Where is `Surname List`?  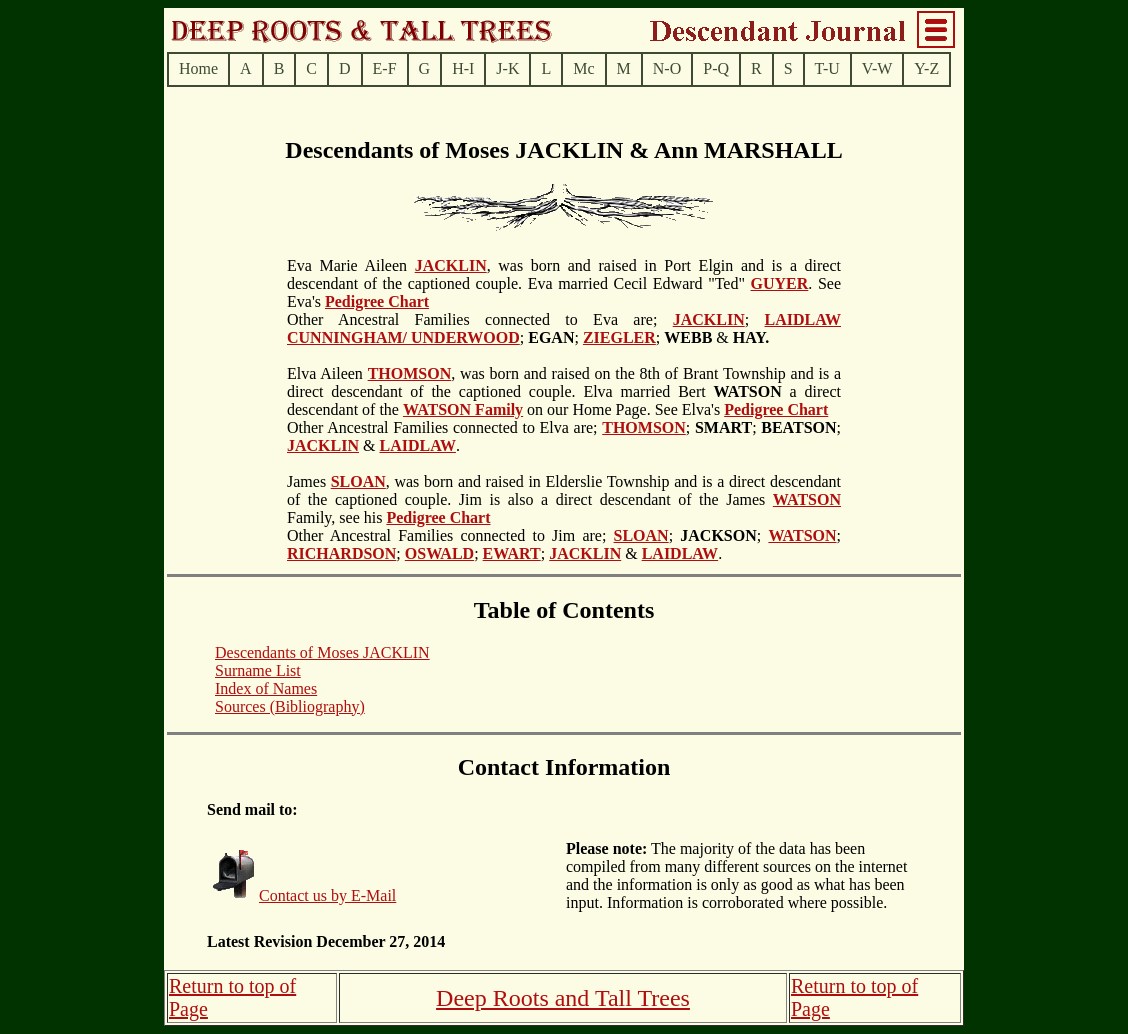
Surname List is located at coordinates (258, 670).